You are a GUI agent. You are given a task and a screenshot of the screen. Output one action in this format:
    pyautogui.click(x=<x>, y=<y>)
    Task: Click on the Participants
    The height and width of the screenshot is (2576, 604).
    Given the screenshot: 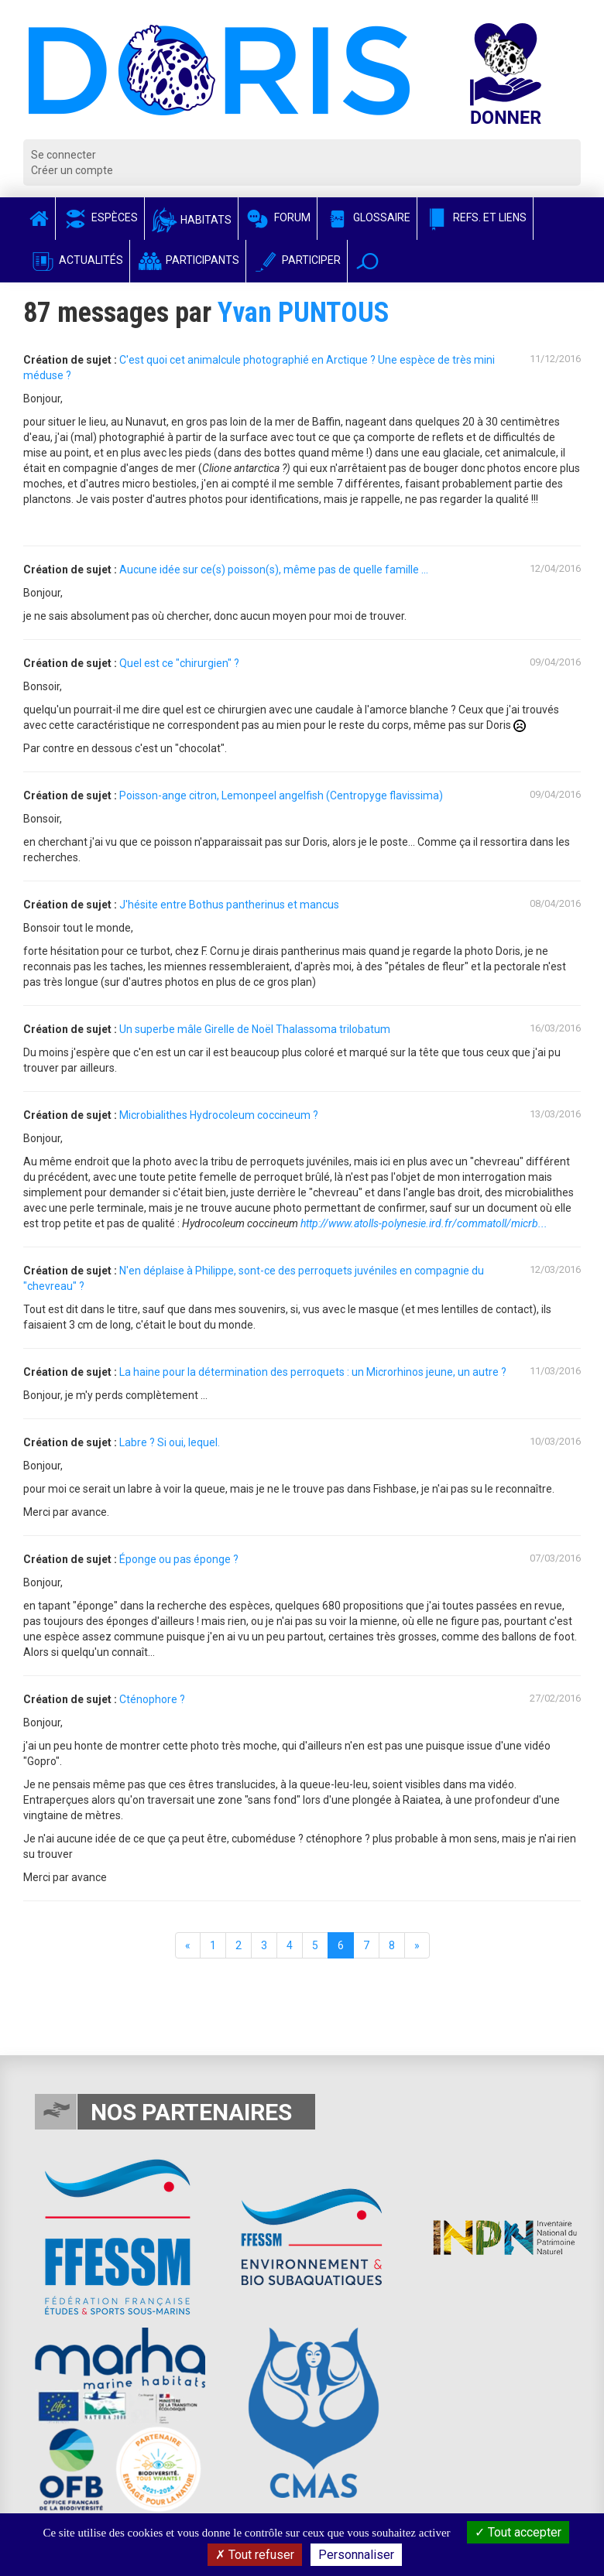 What is the action you would take?
    pyautogui.click(x=187, y=260)
    